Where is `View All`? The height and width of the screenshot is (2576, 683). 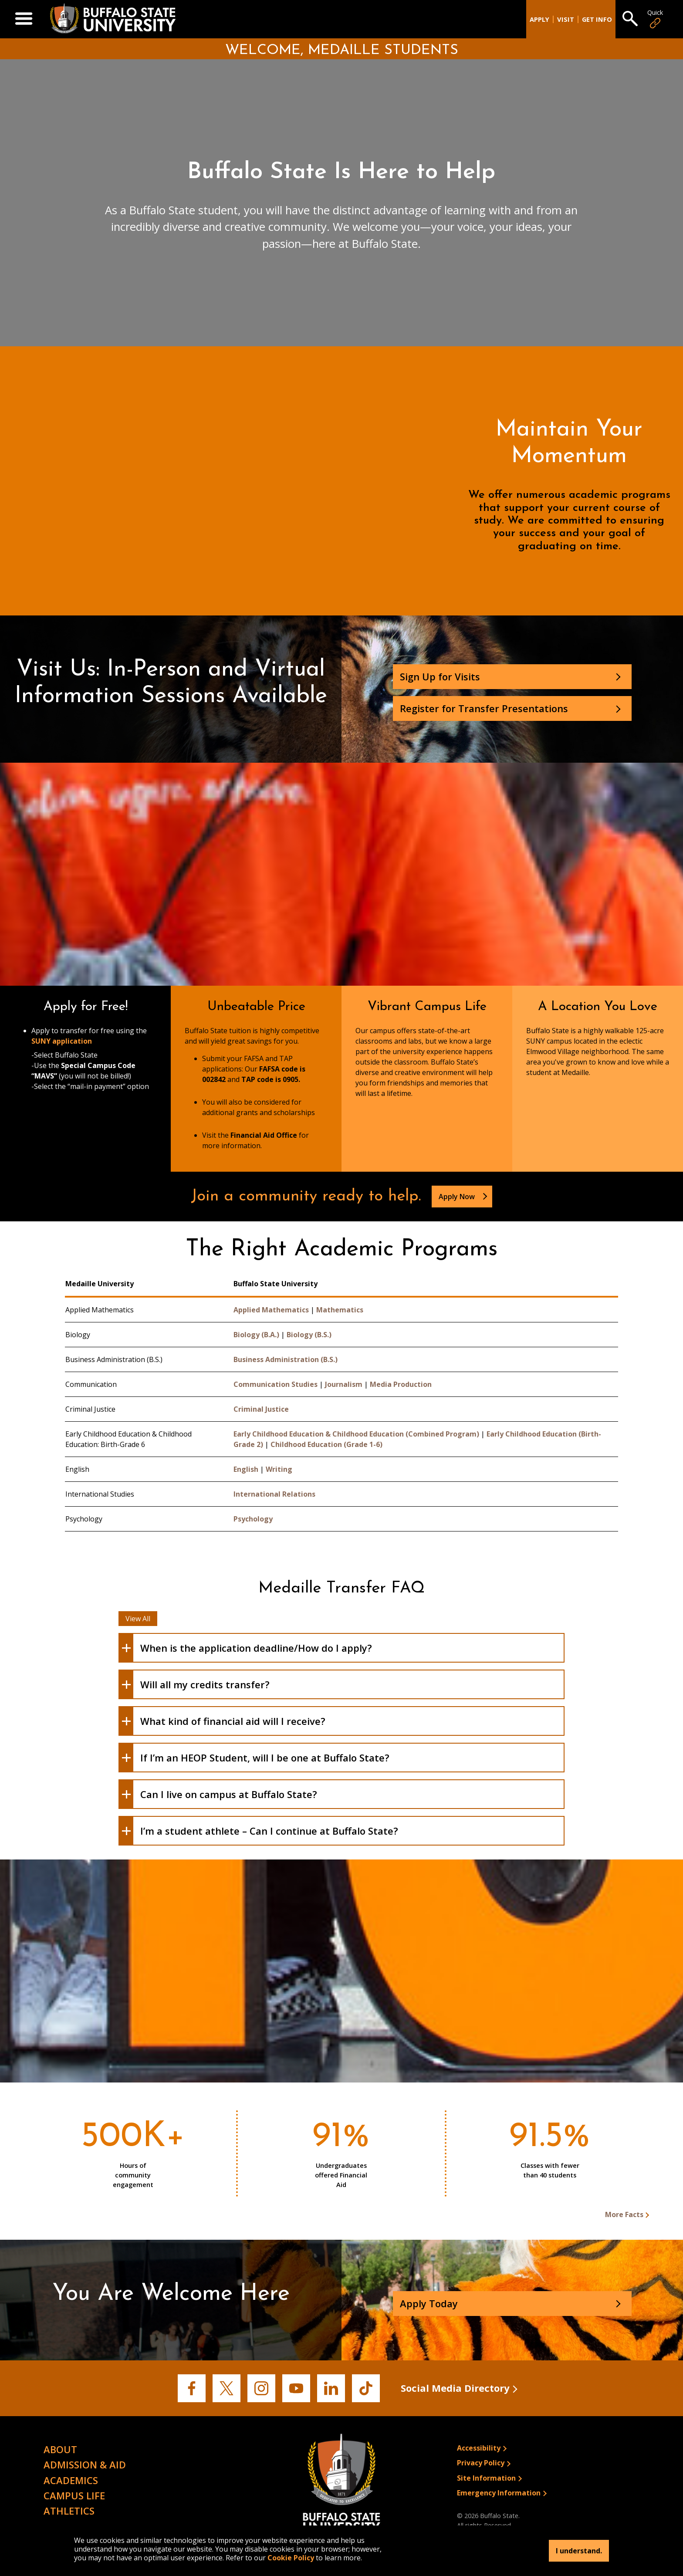
View All is located at coordinates (137, 1618).